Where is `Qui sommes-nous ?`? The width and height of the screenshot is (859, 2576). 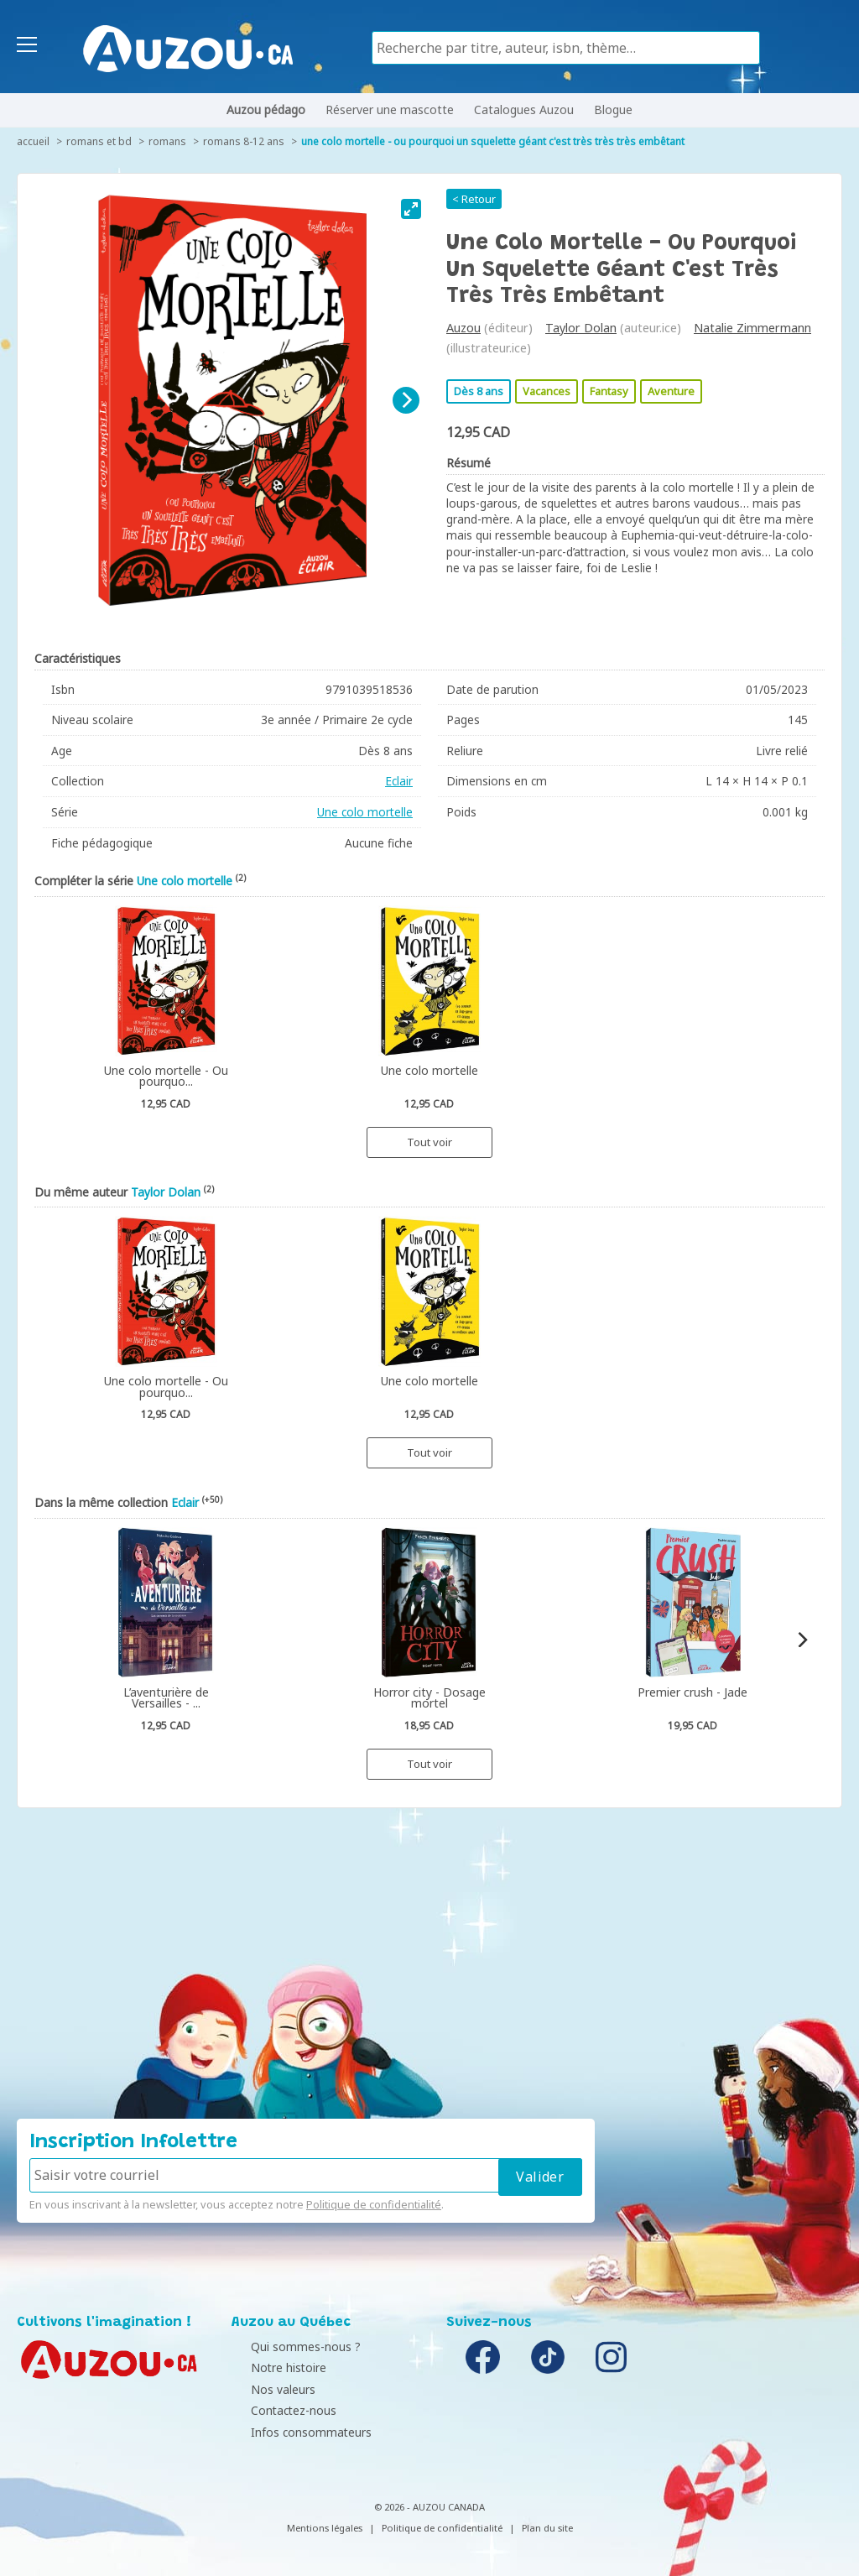 Qui sommes-nous ? is located at coordinates (291, 2346).